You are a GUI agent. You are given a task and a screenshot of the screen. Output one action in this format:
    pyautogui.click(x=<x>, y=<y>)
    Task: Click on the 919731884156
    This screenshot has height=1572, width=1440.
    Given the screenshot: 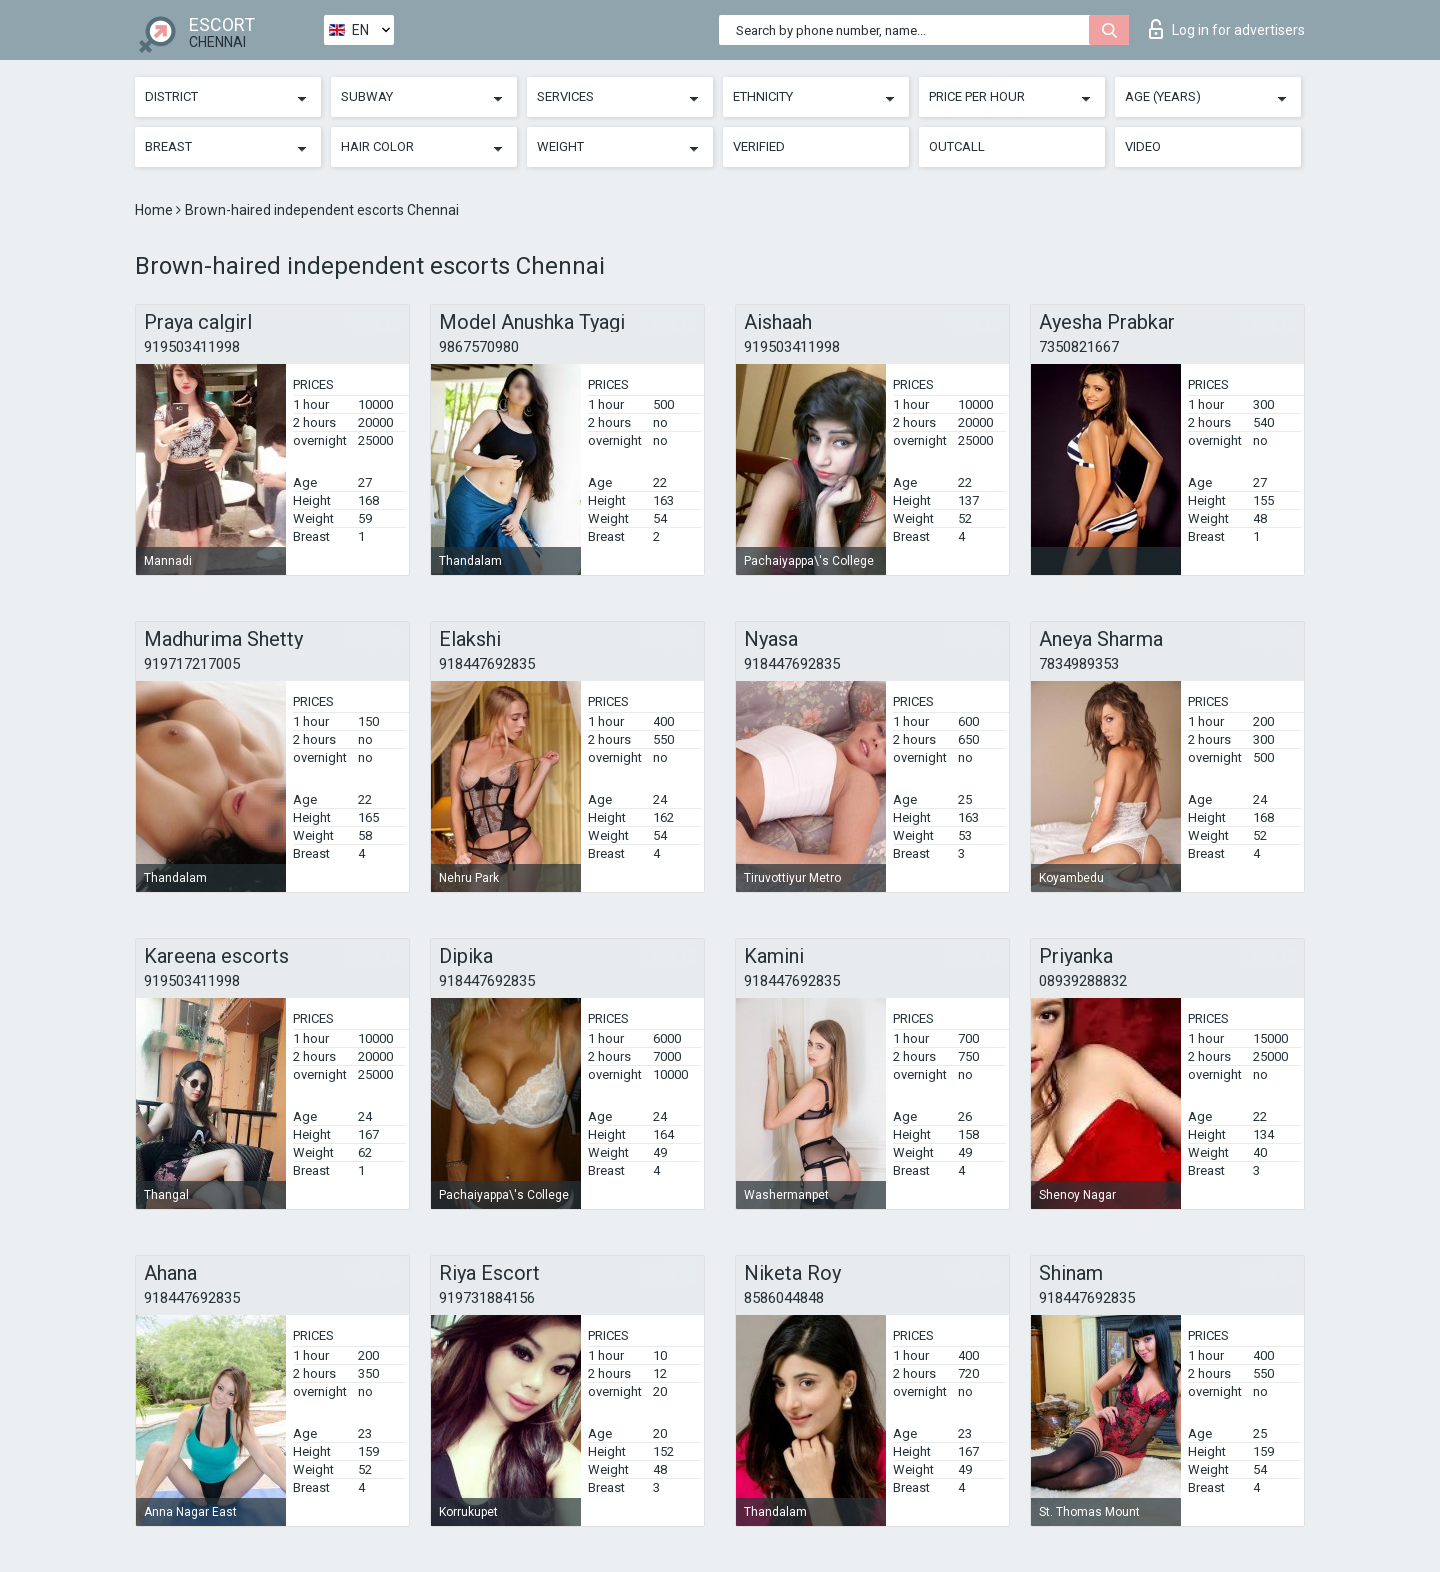 What is the action you would take?
    pyautogui.click(x=487, y=1298)
    